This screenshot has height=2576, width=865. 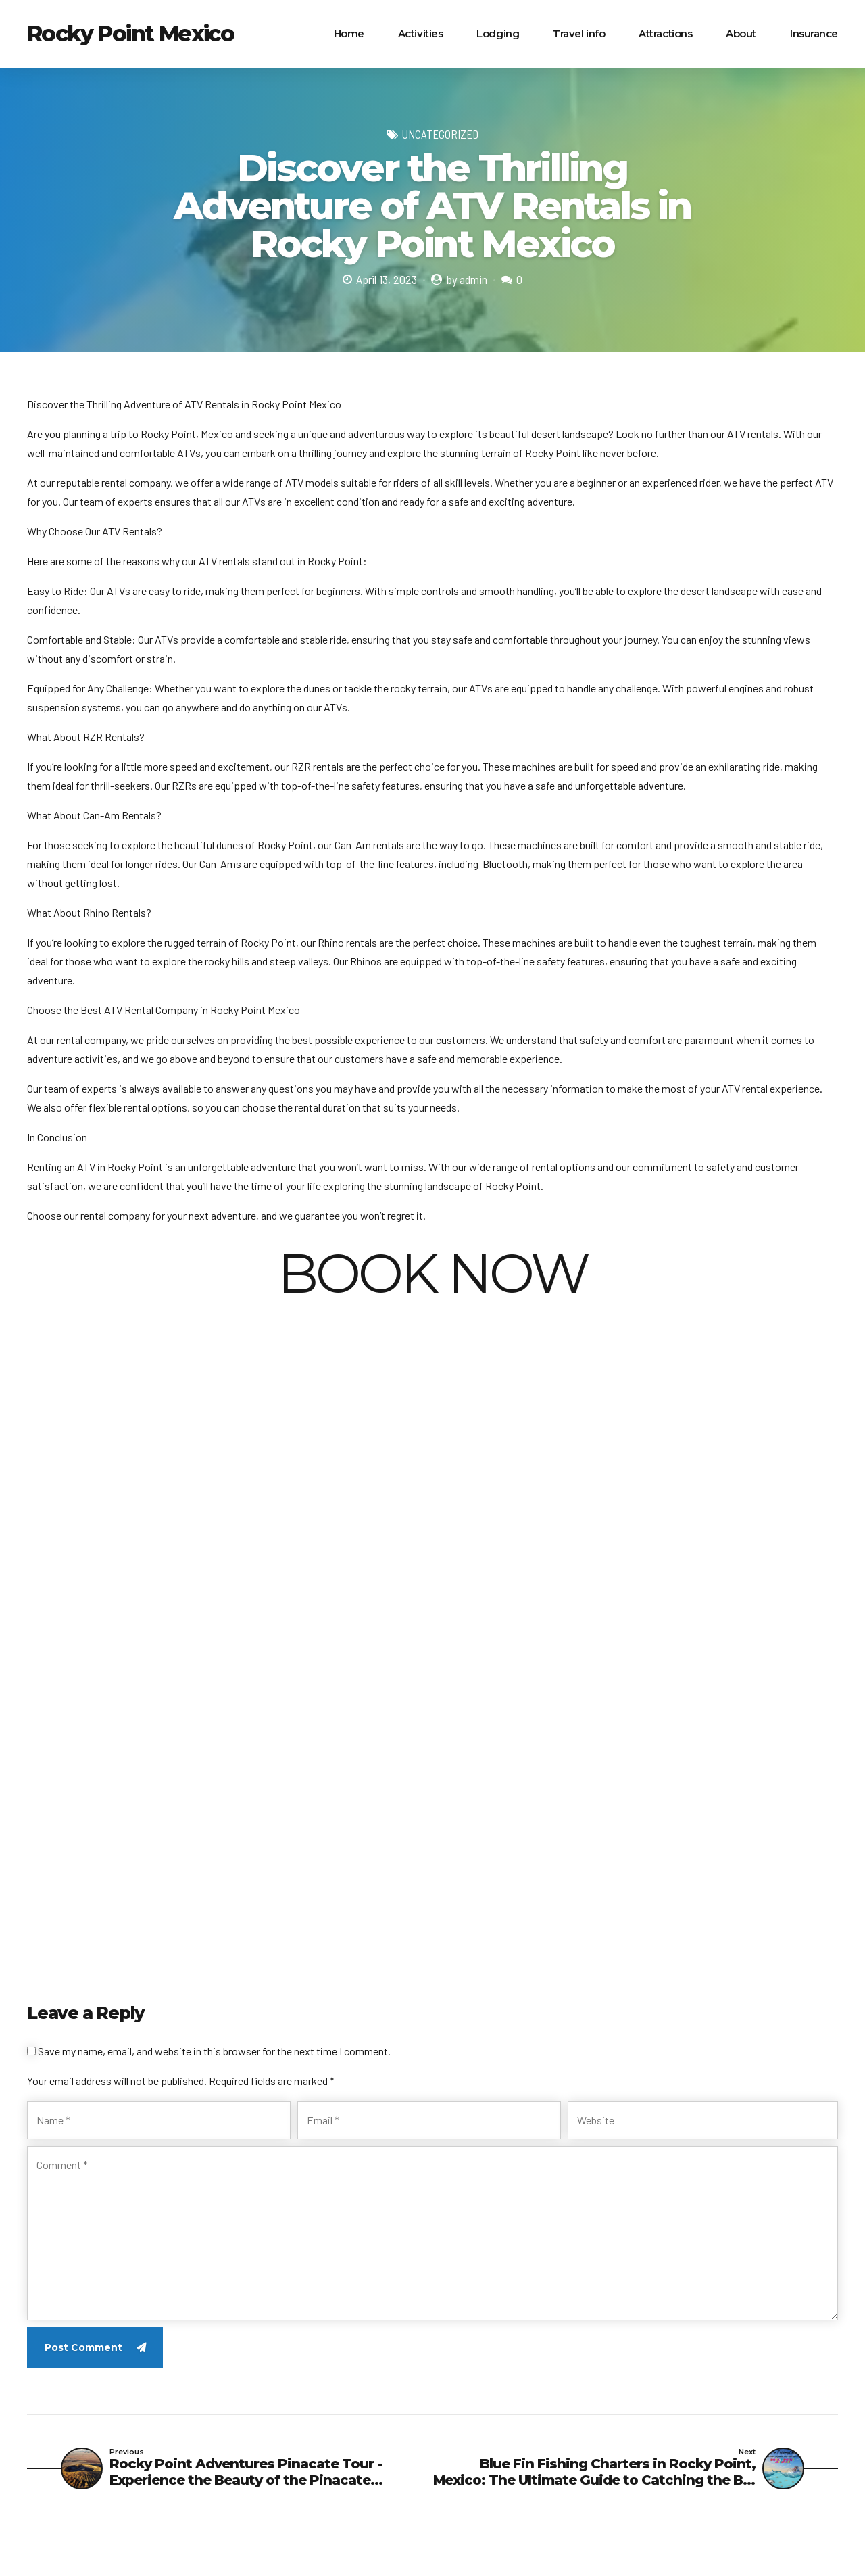 I want to click on Home, so click(x=349, y=33).